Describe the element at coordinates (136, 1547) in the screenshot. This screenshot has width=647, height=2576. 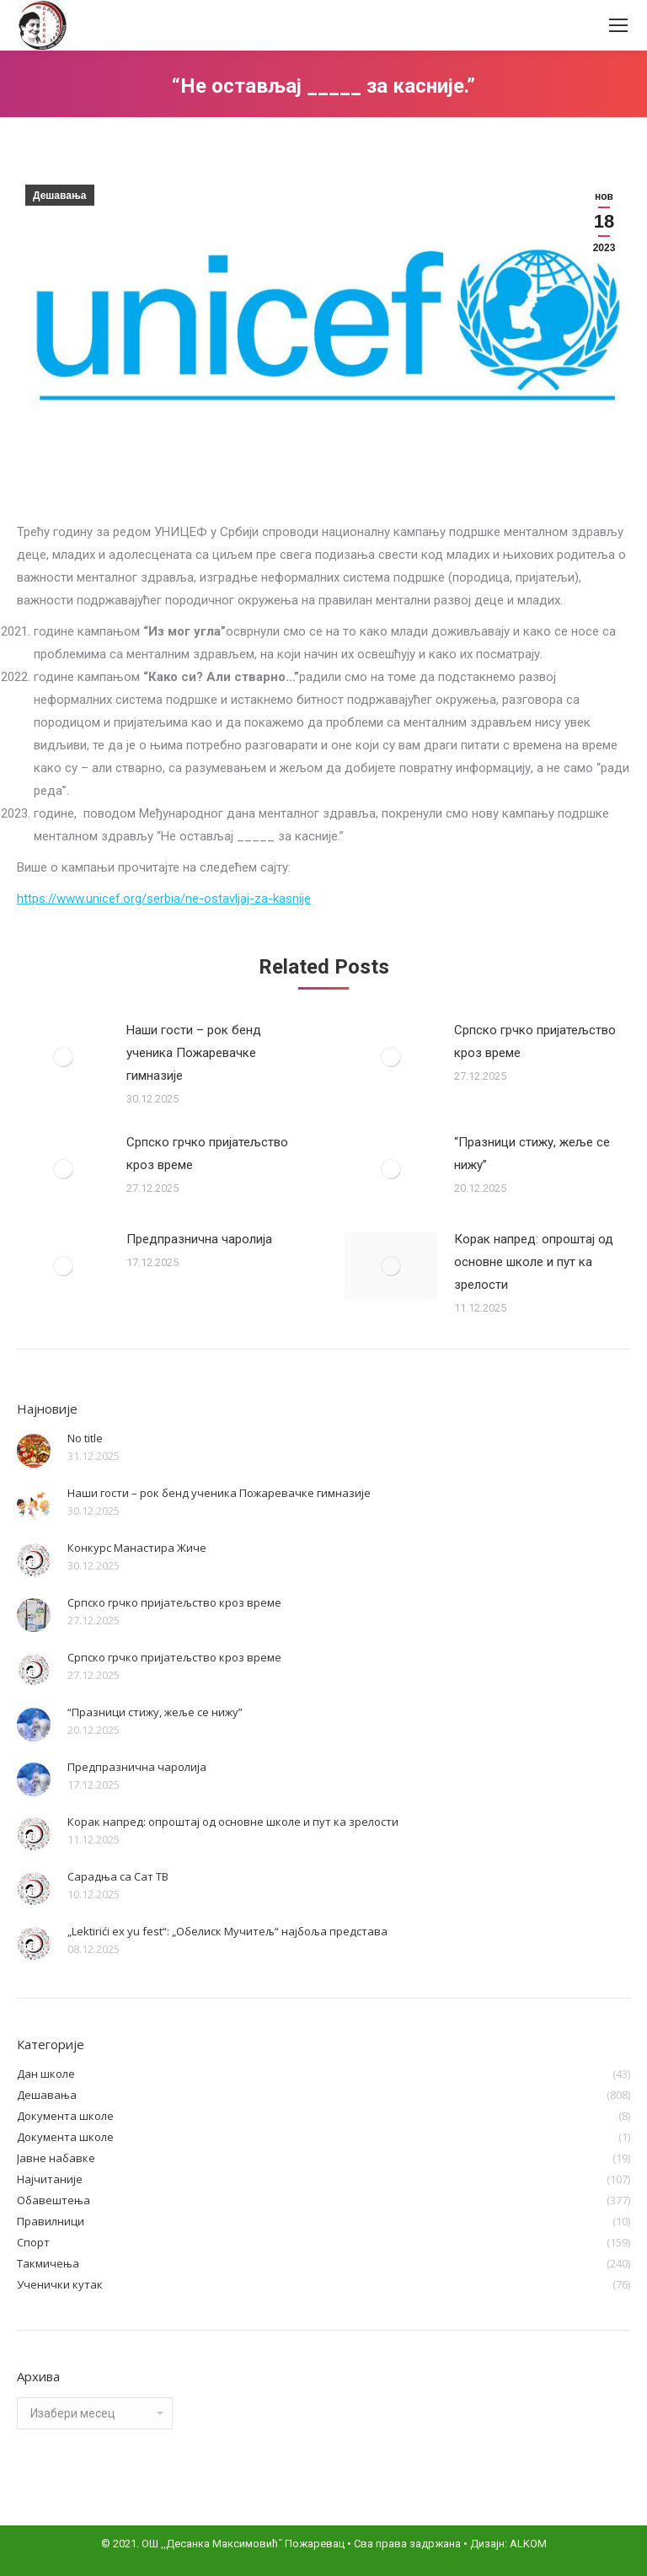
I see `Конкурс Манастира Жиче` at that location.